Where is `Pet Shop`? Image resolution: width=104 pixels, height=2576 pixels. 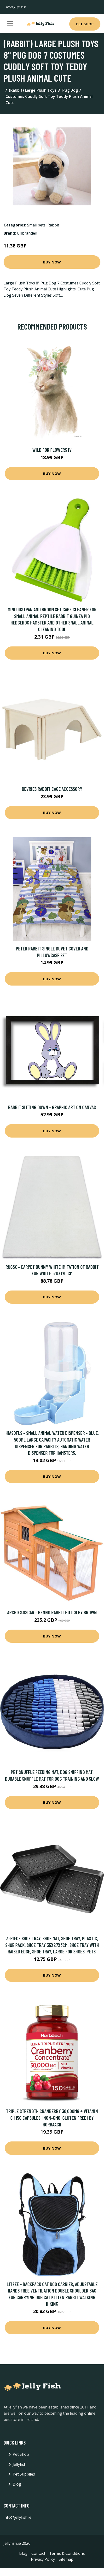
Pet Shop is located at coordinates (84, 23).